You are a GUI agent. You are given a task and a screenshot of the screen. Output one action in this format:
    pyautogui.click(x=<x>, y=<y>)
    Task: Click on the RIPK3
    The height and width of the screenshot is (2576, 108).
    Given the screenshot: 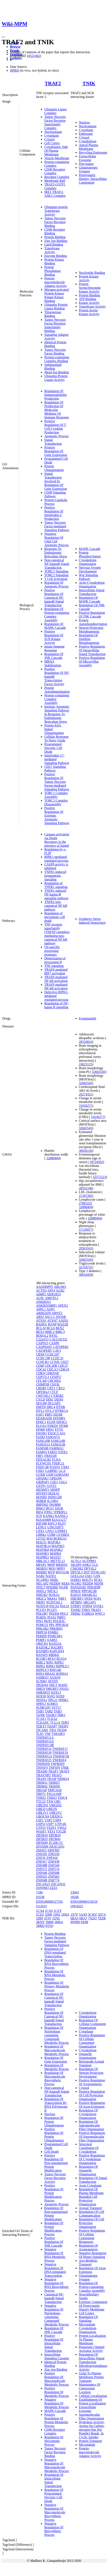 What is the action you would take?
    pyautogui.click(x=50, y=1666)
    